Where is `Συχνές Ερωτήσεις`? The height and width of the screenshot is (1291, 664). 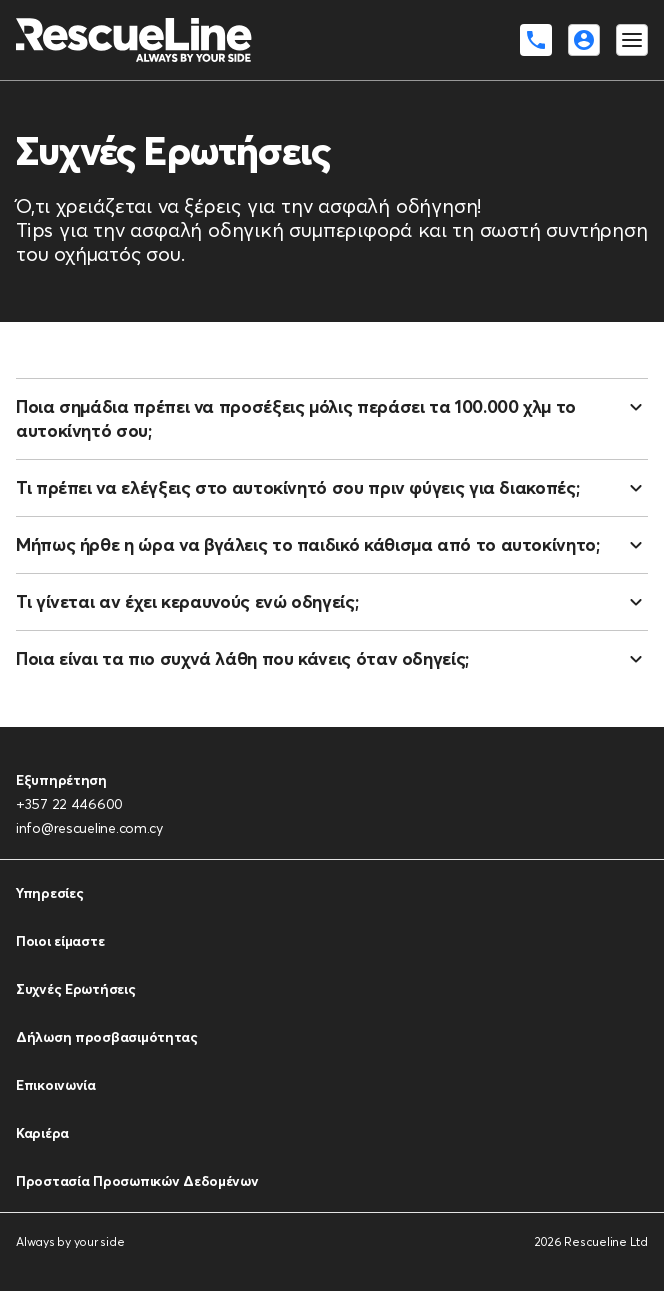
Συχνές Ερωτήσεις is located at coordinates (76, 989).